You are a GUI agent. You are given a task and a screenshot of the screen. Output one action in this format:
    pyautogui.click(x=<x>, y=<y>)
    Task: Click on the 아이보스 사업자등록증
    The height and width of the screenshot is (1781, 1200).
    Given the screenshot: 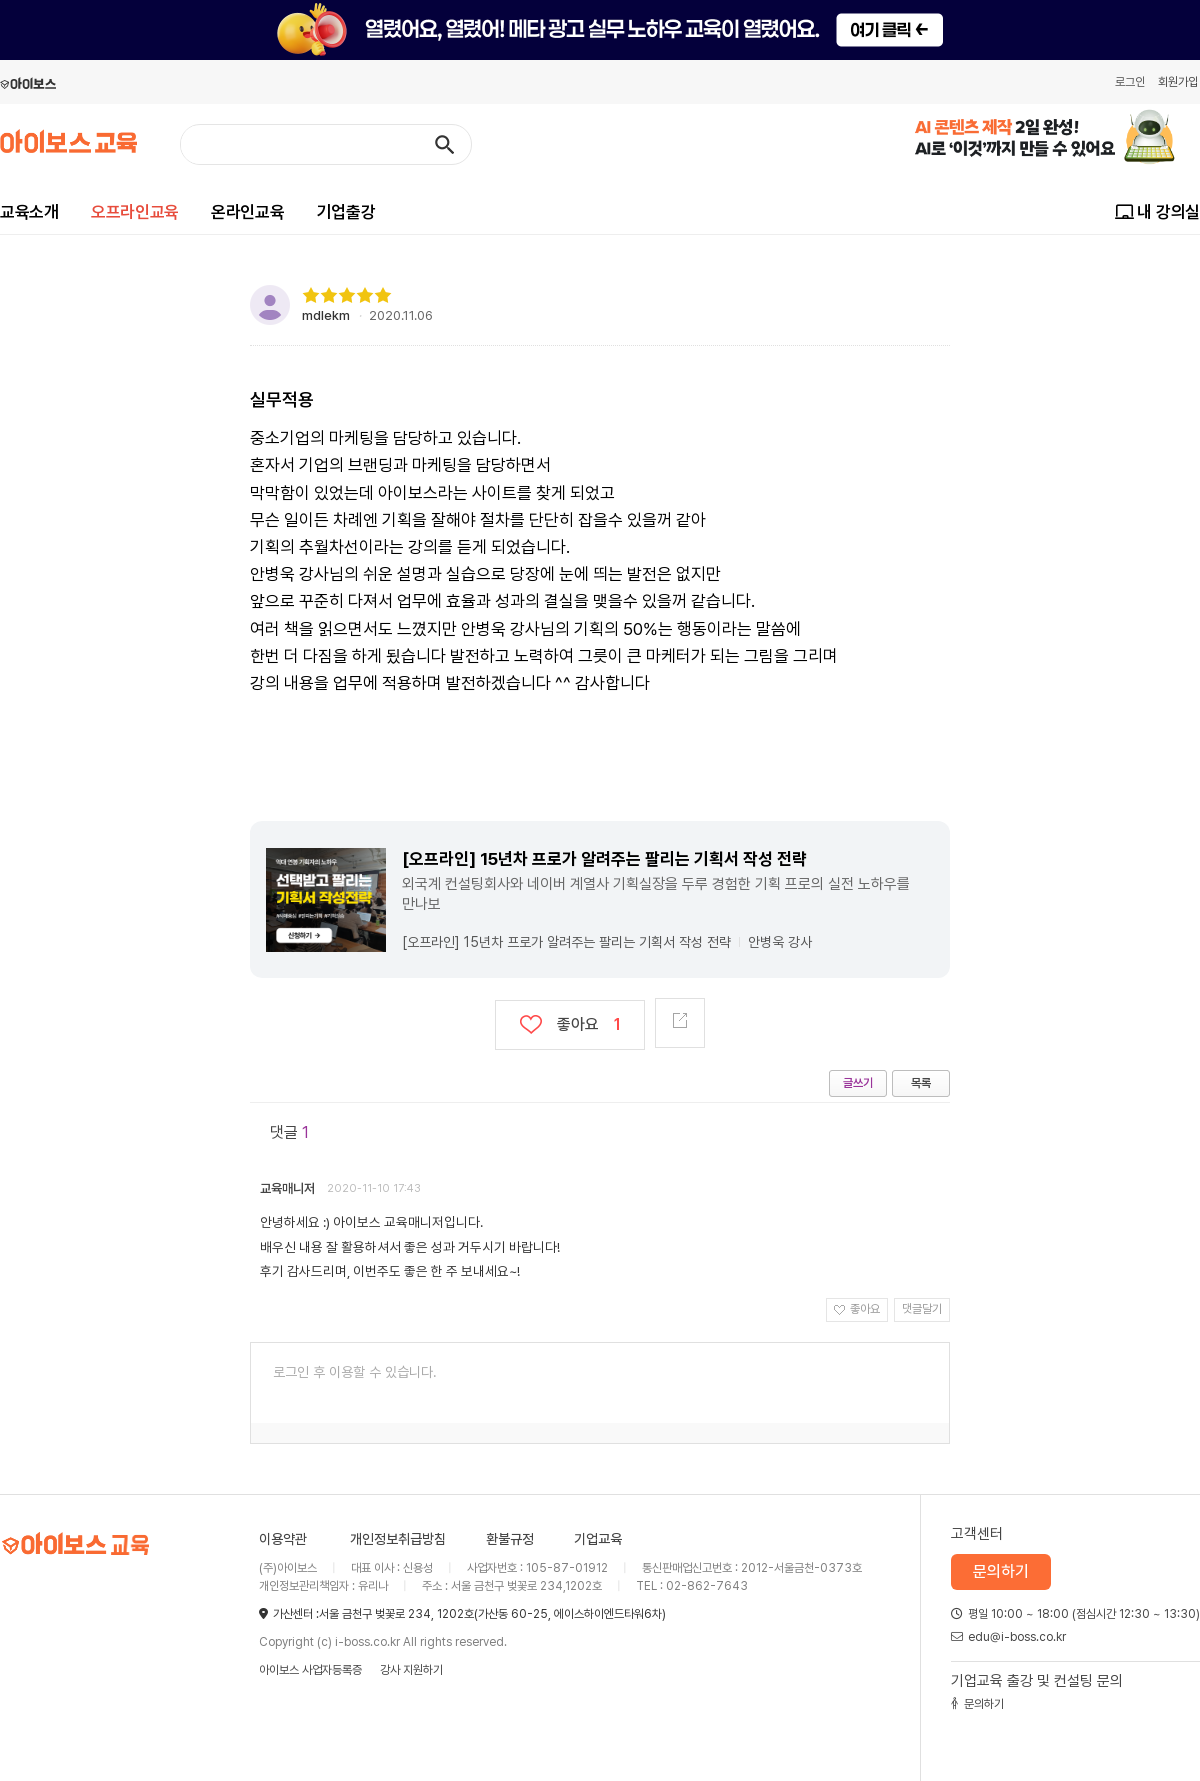 What is the action you would take?
    pyautogui.click(x=310, y=1670)
    